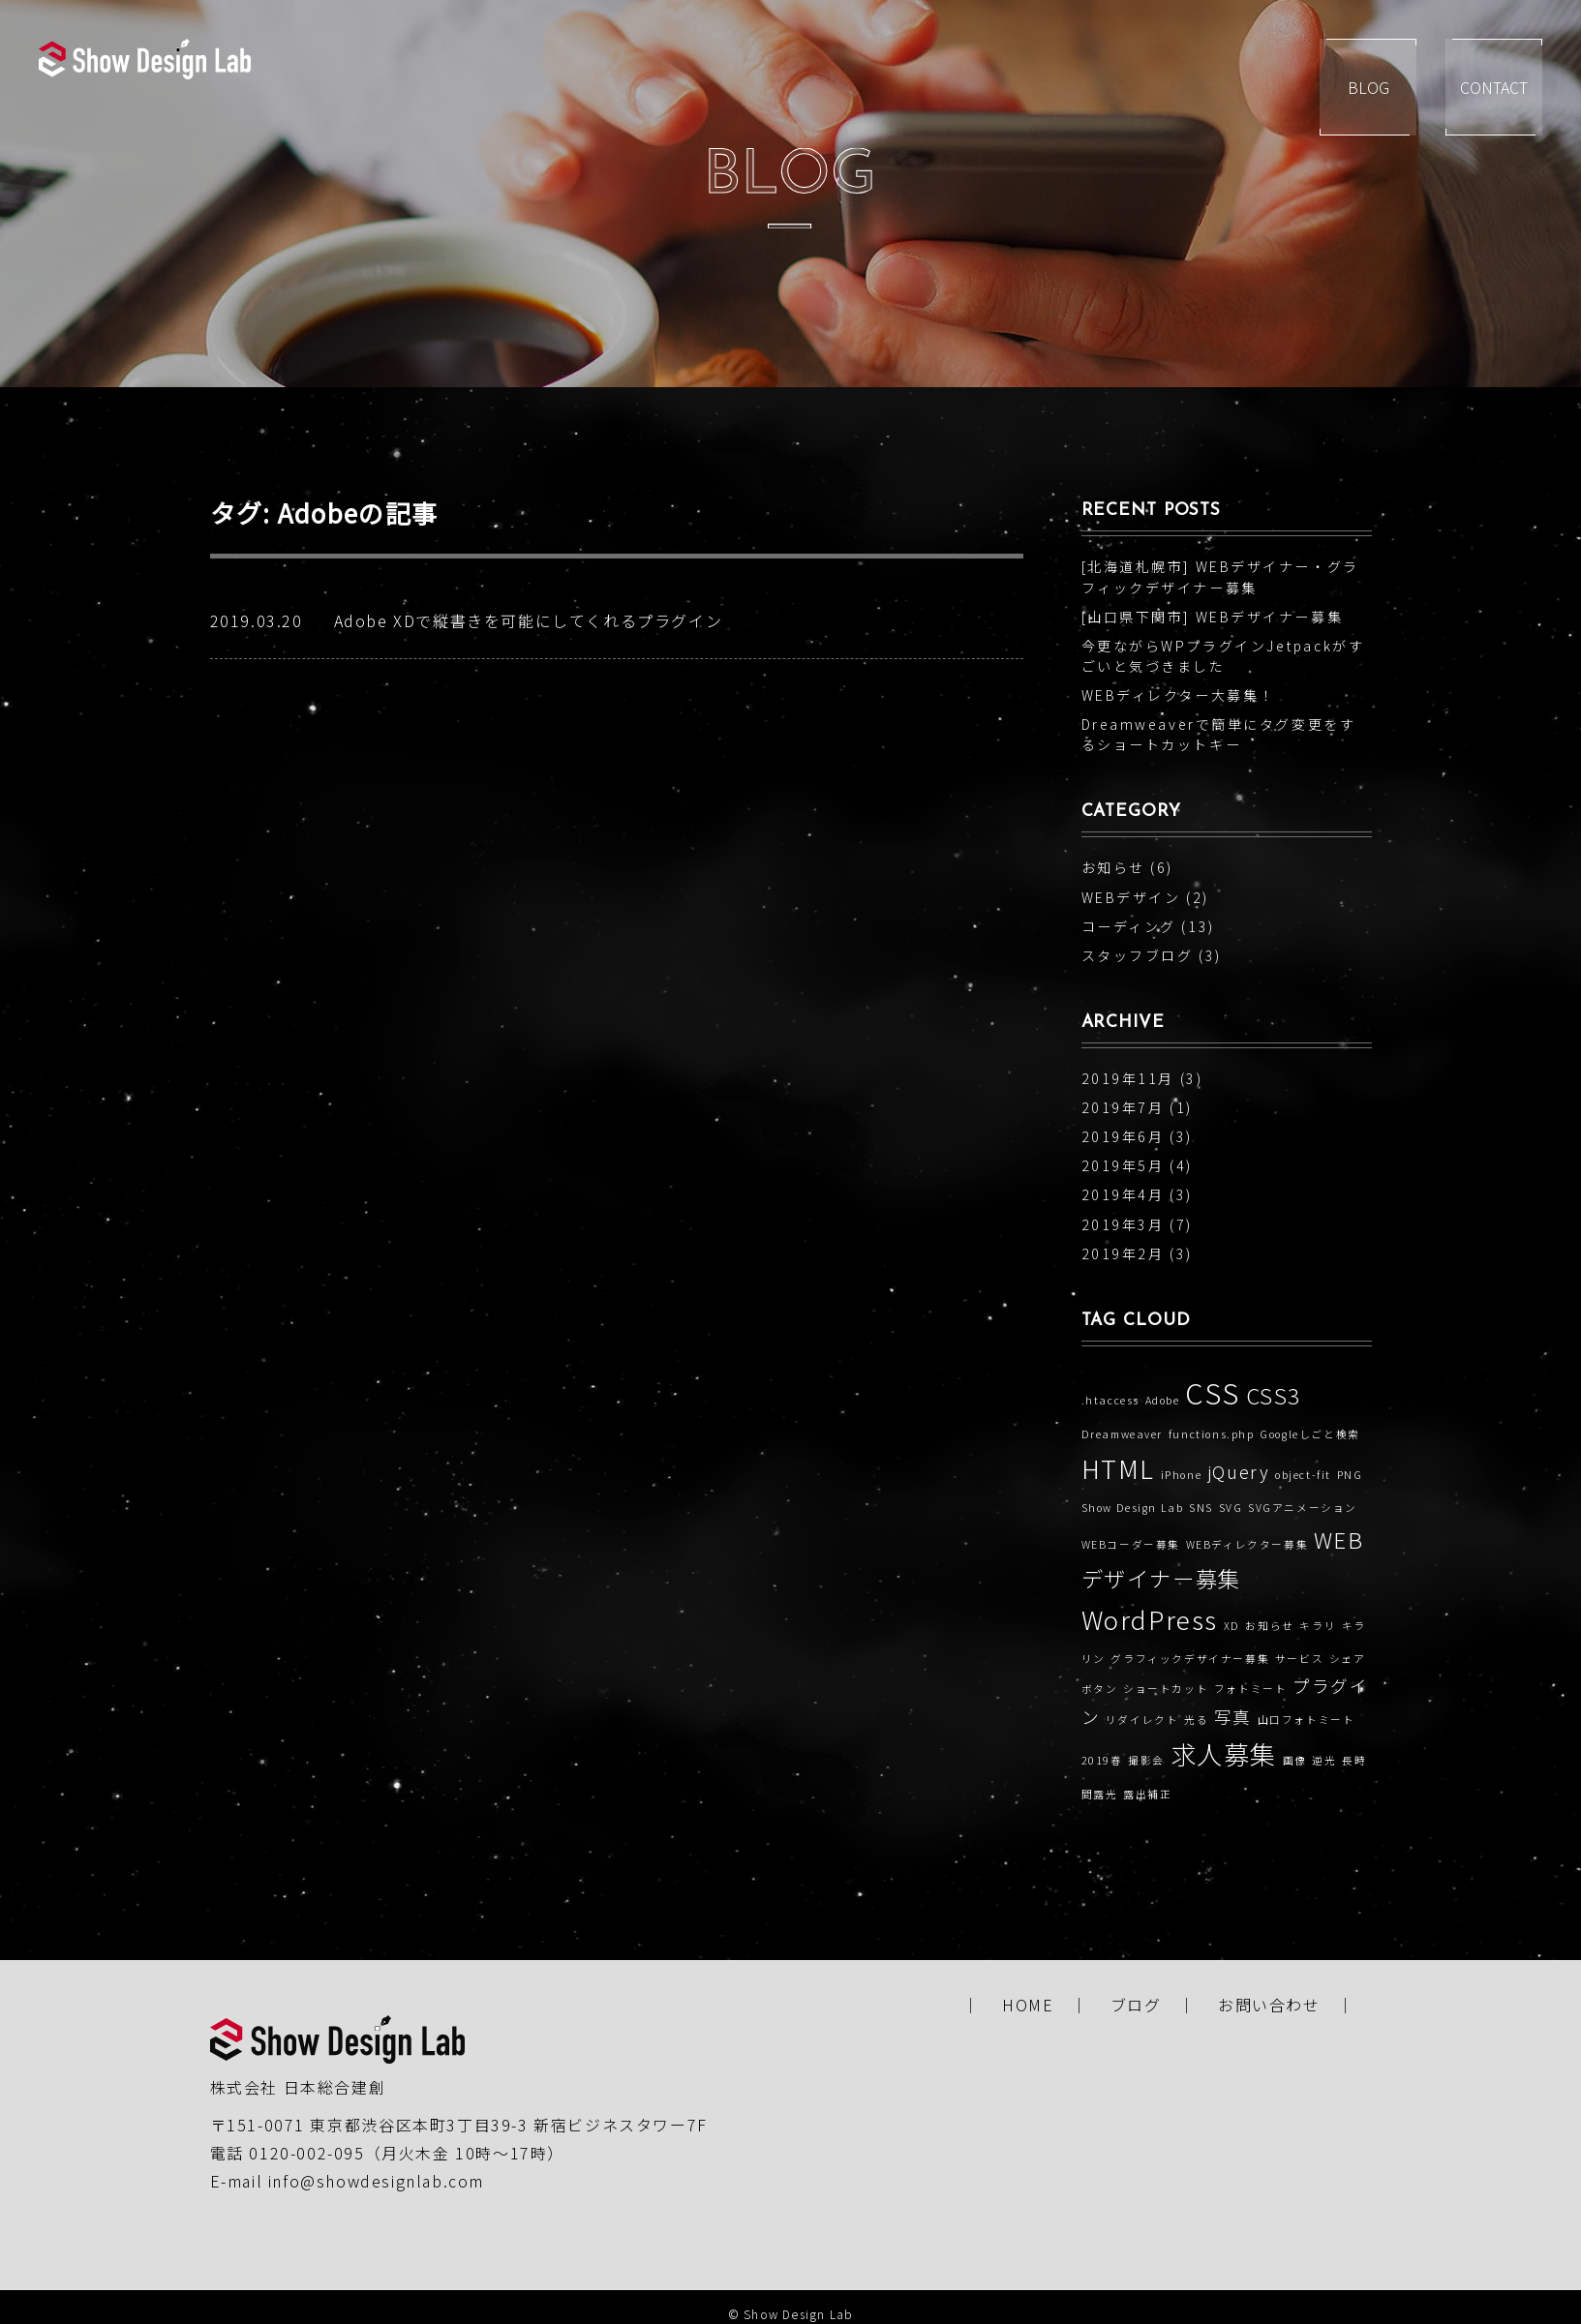 This screenshot has width=1581, height=2324. Describe the element at coordinates (1123, 1253) in the screenshot. I see `2019年2月` at that location.